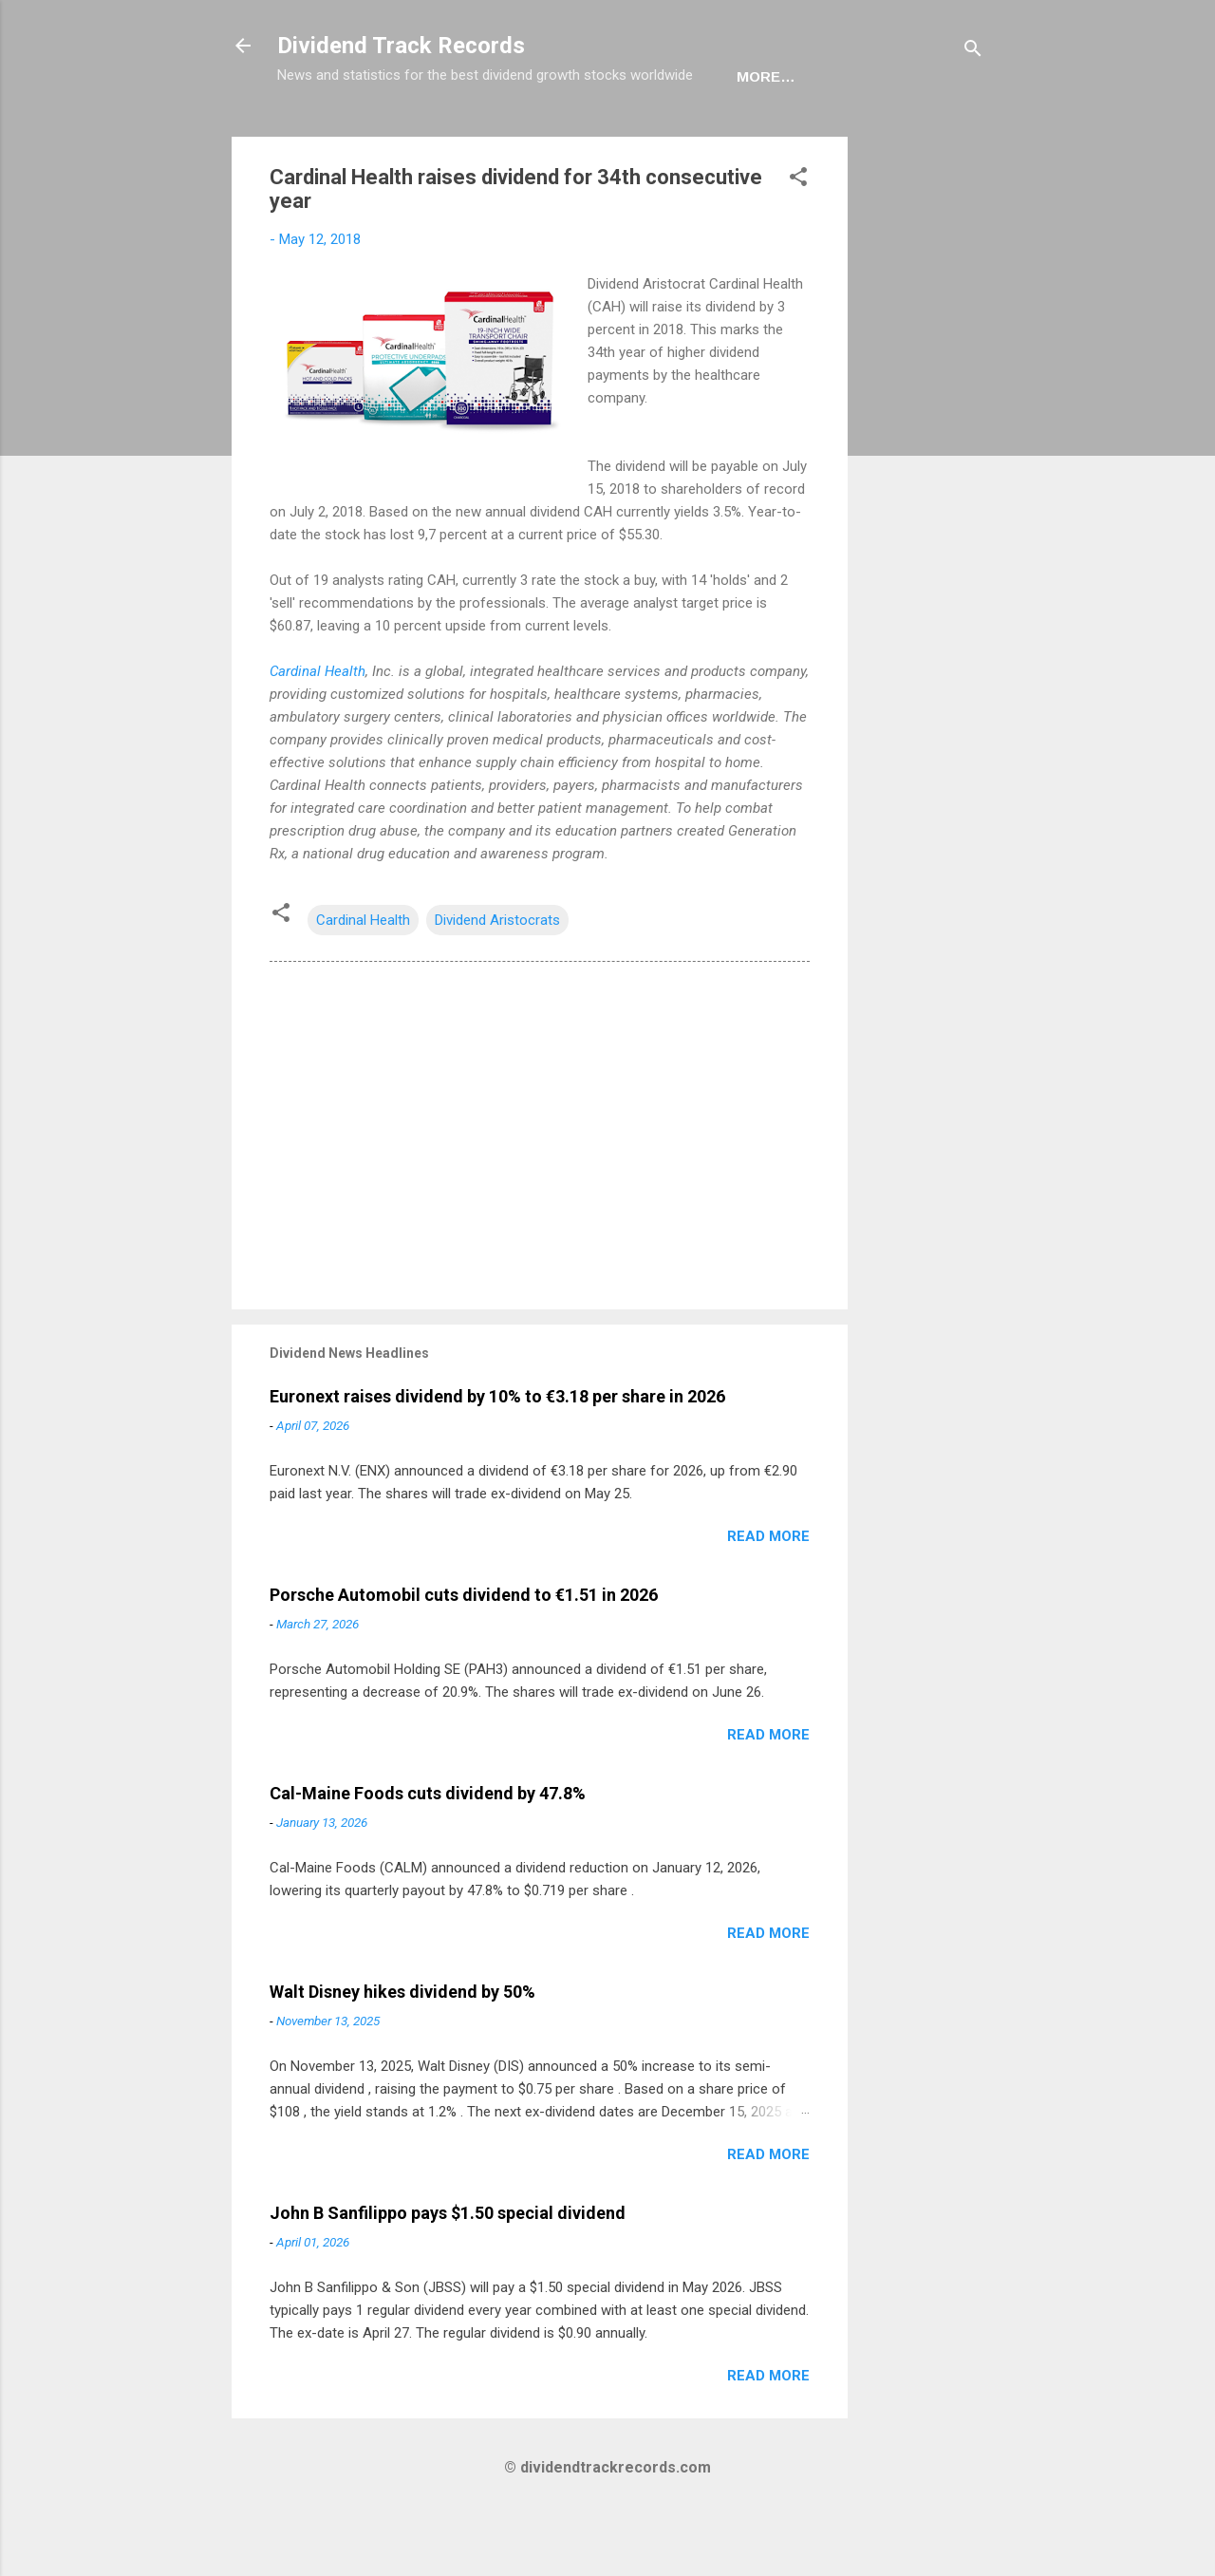 The image size is (1215, 2576). What do you see at coordinates (385, 135) in the screenshot?
I see `USA` at bounding box center [385, 135].